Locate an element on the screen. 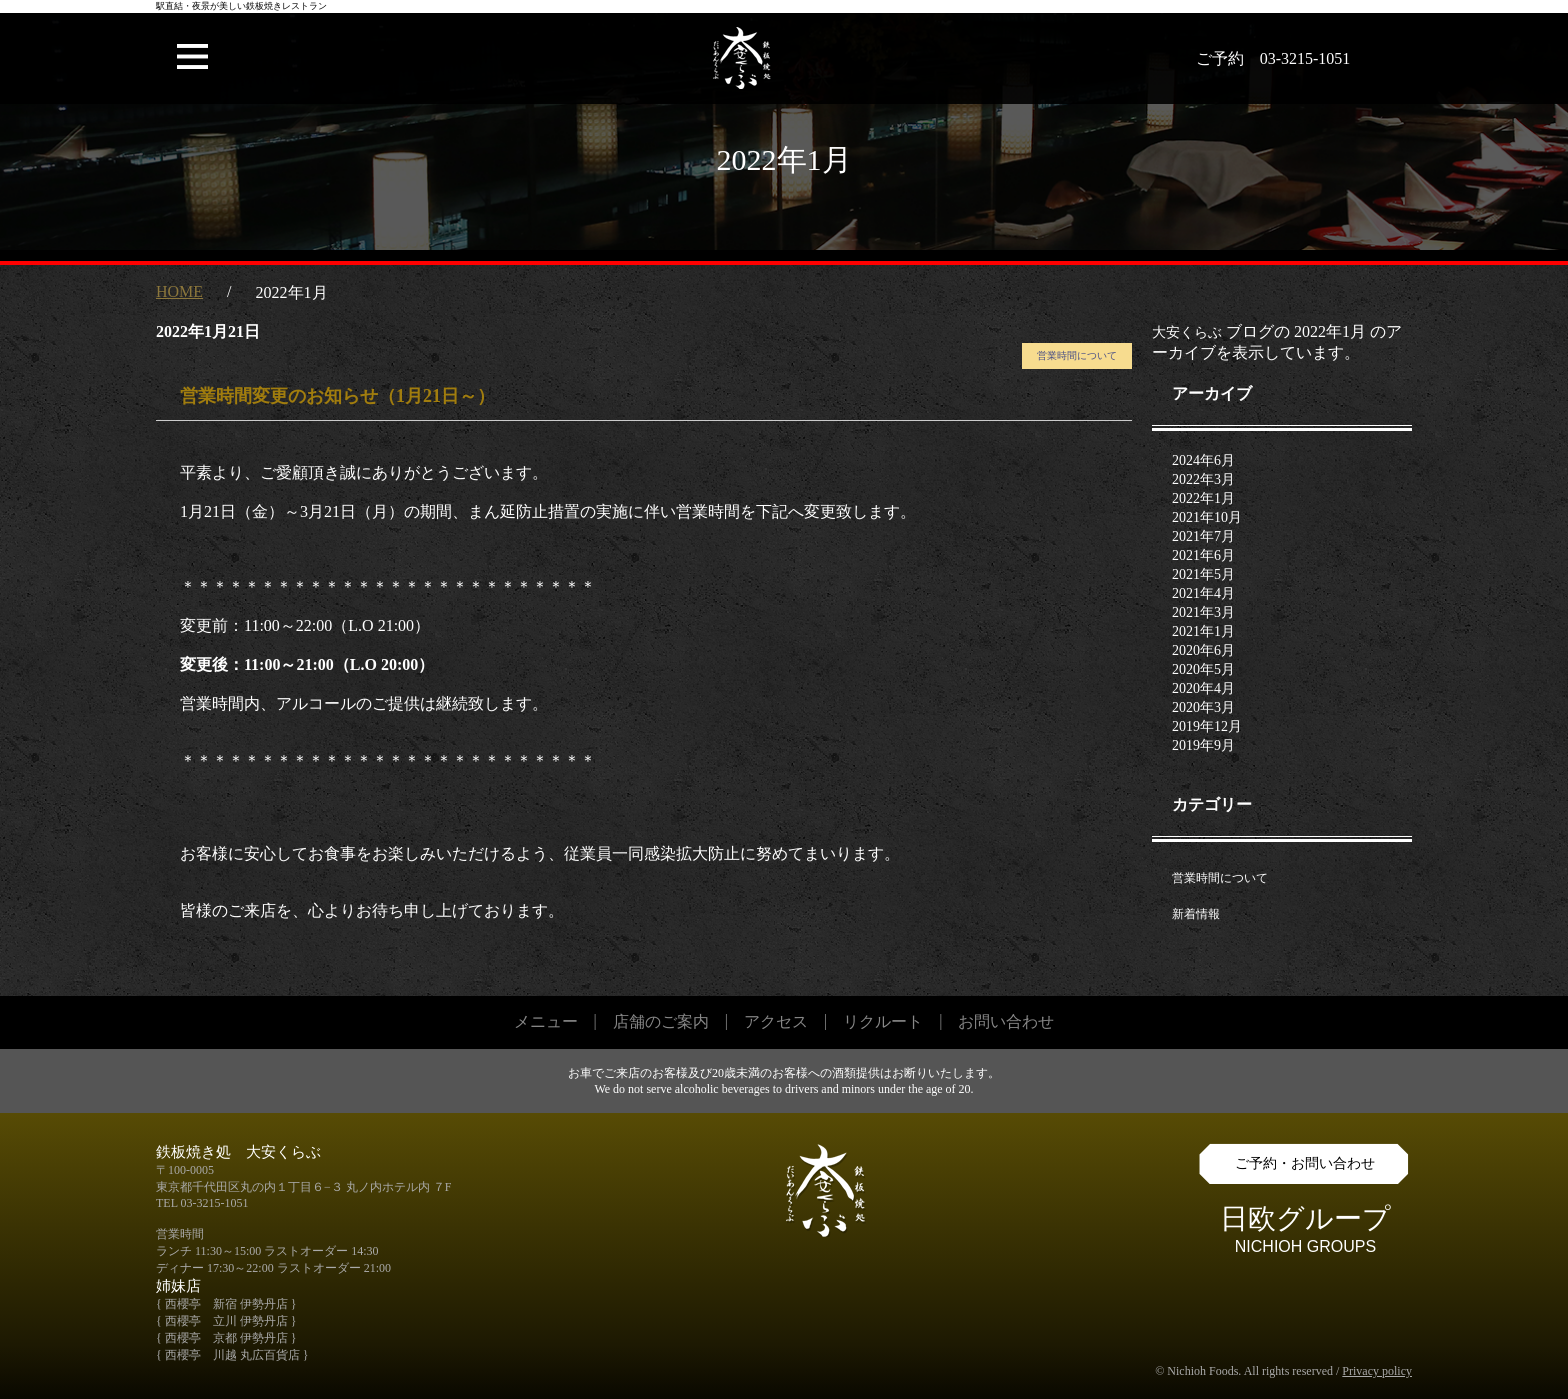  2020年3月 is located at coordinates (1203, 707).